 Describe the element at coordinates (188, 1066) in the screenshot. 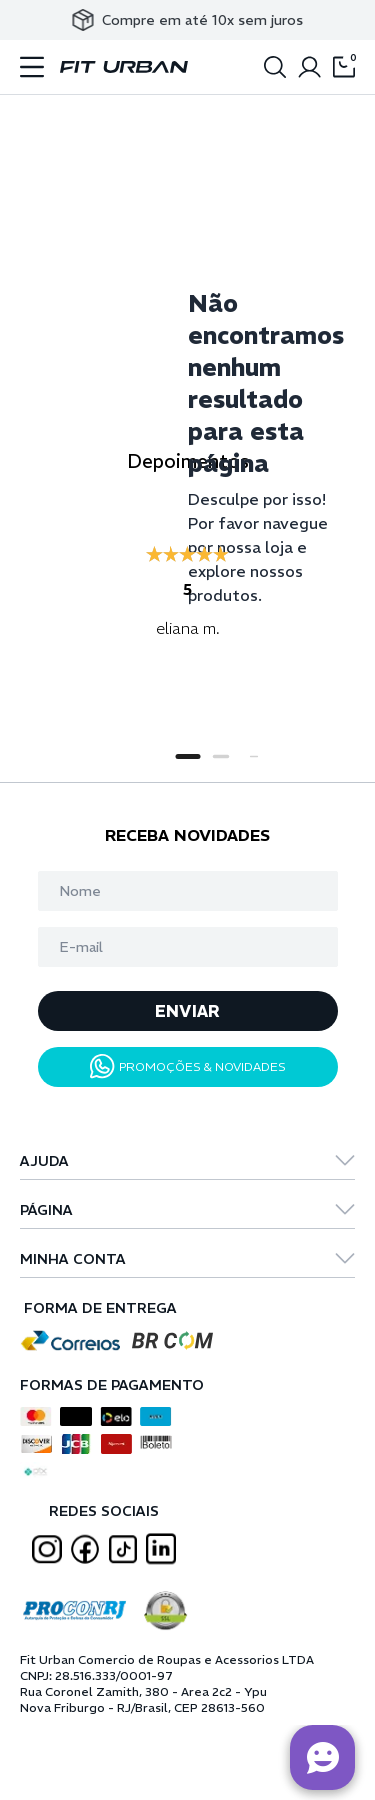

I see `PROMOÇÕES & NOVIDADES` at that location.